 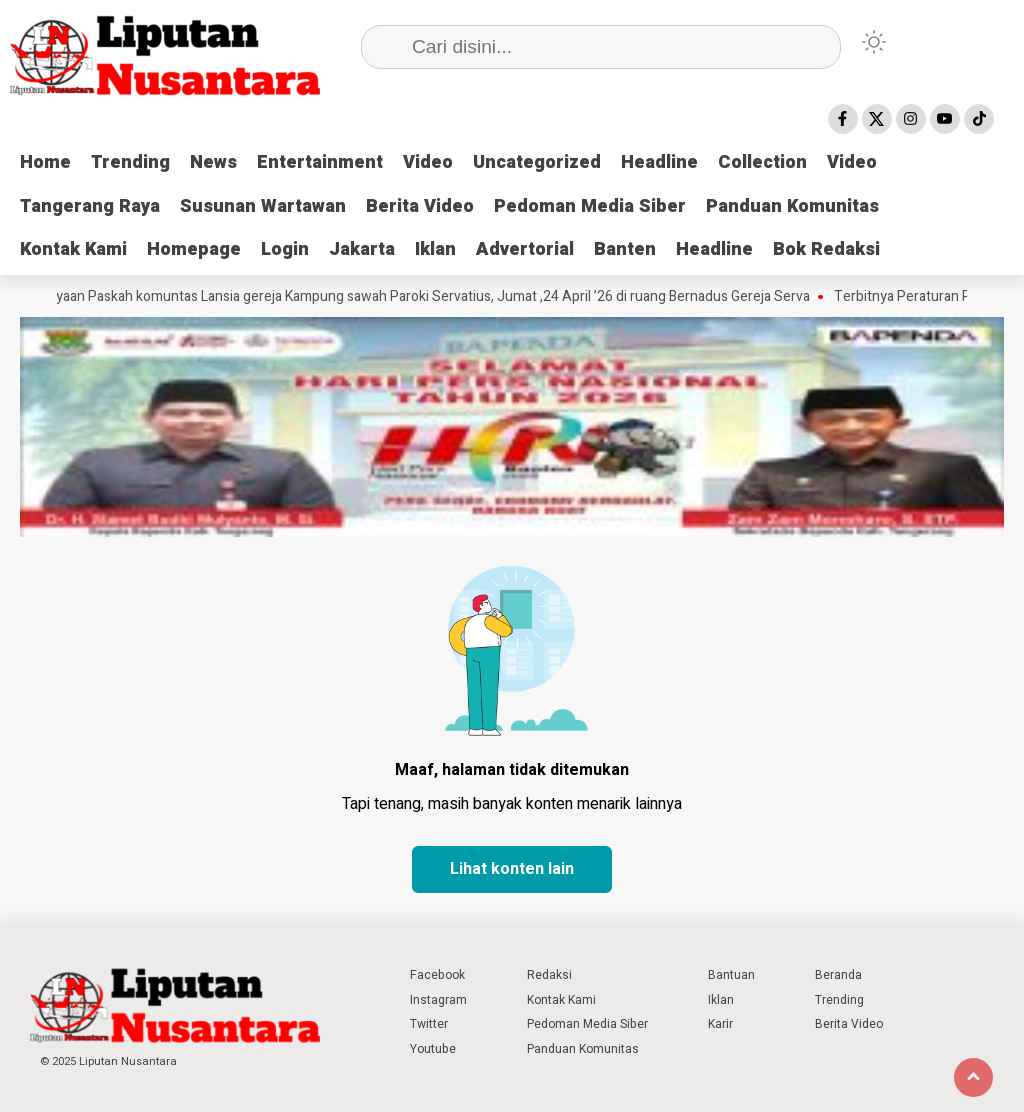 I want to click on Facebook, so click(x=437, y=975).